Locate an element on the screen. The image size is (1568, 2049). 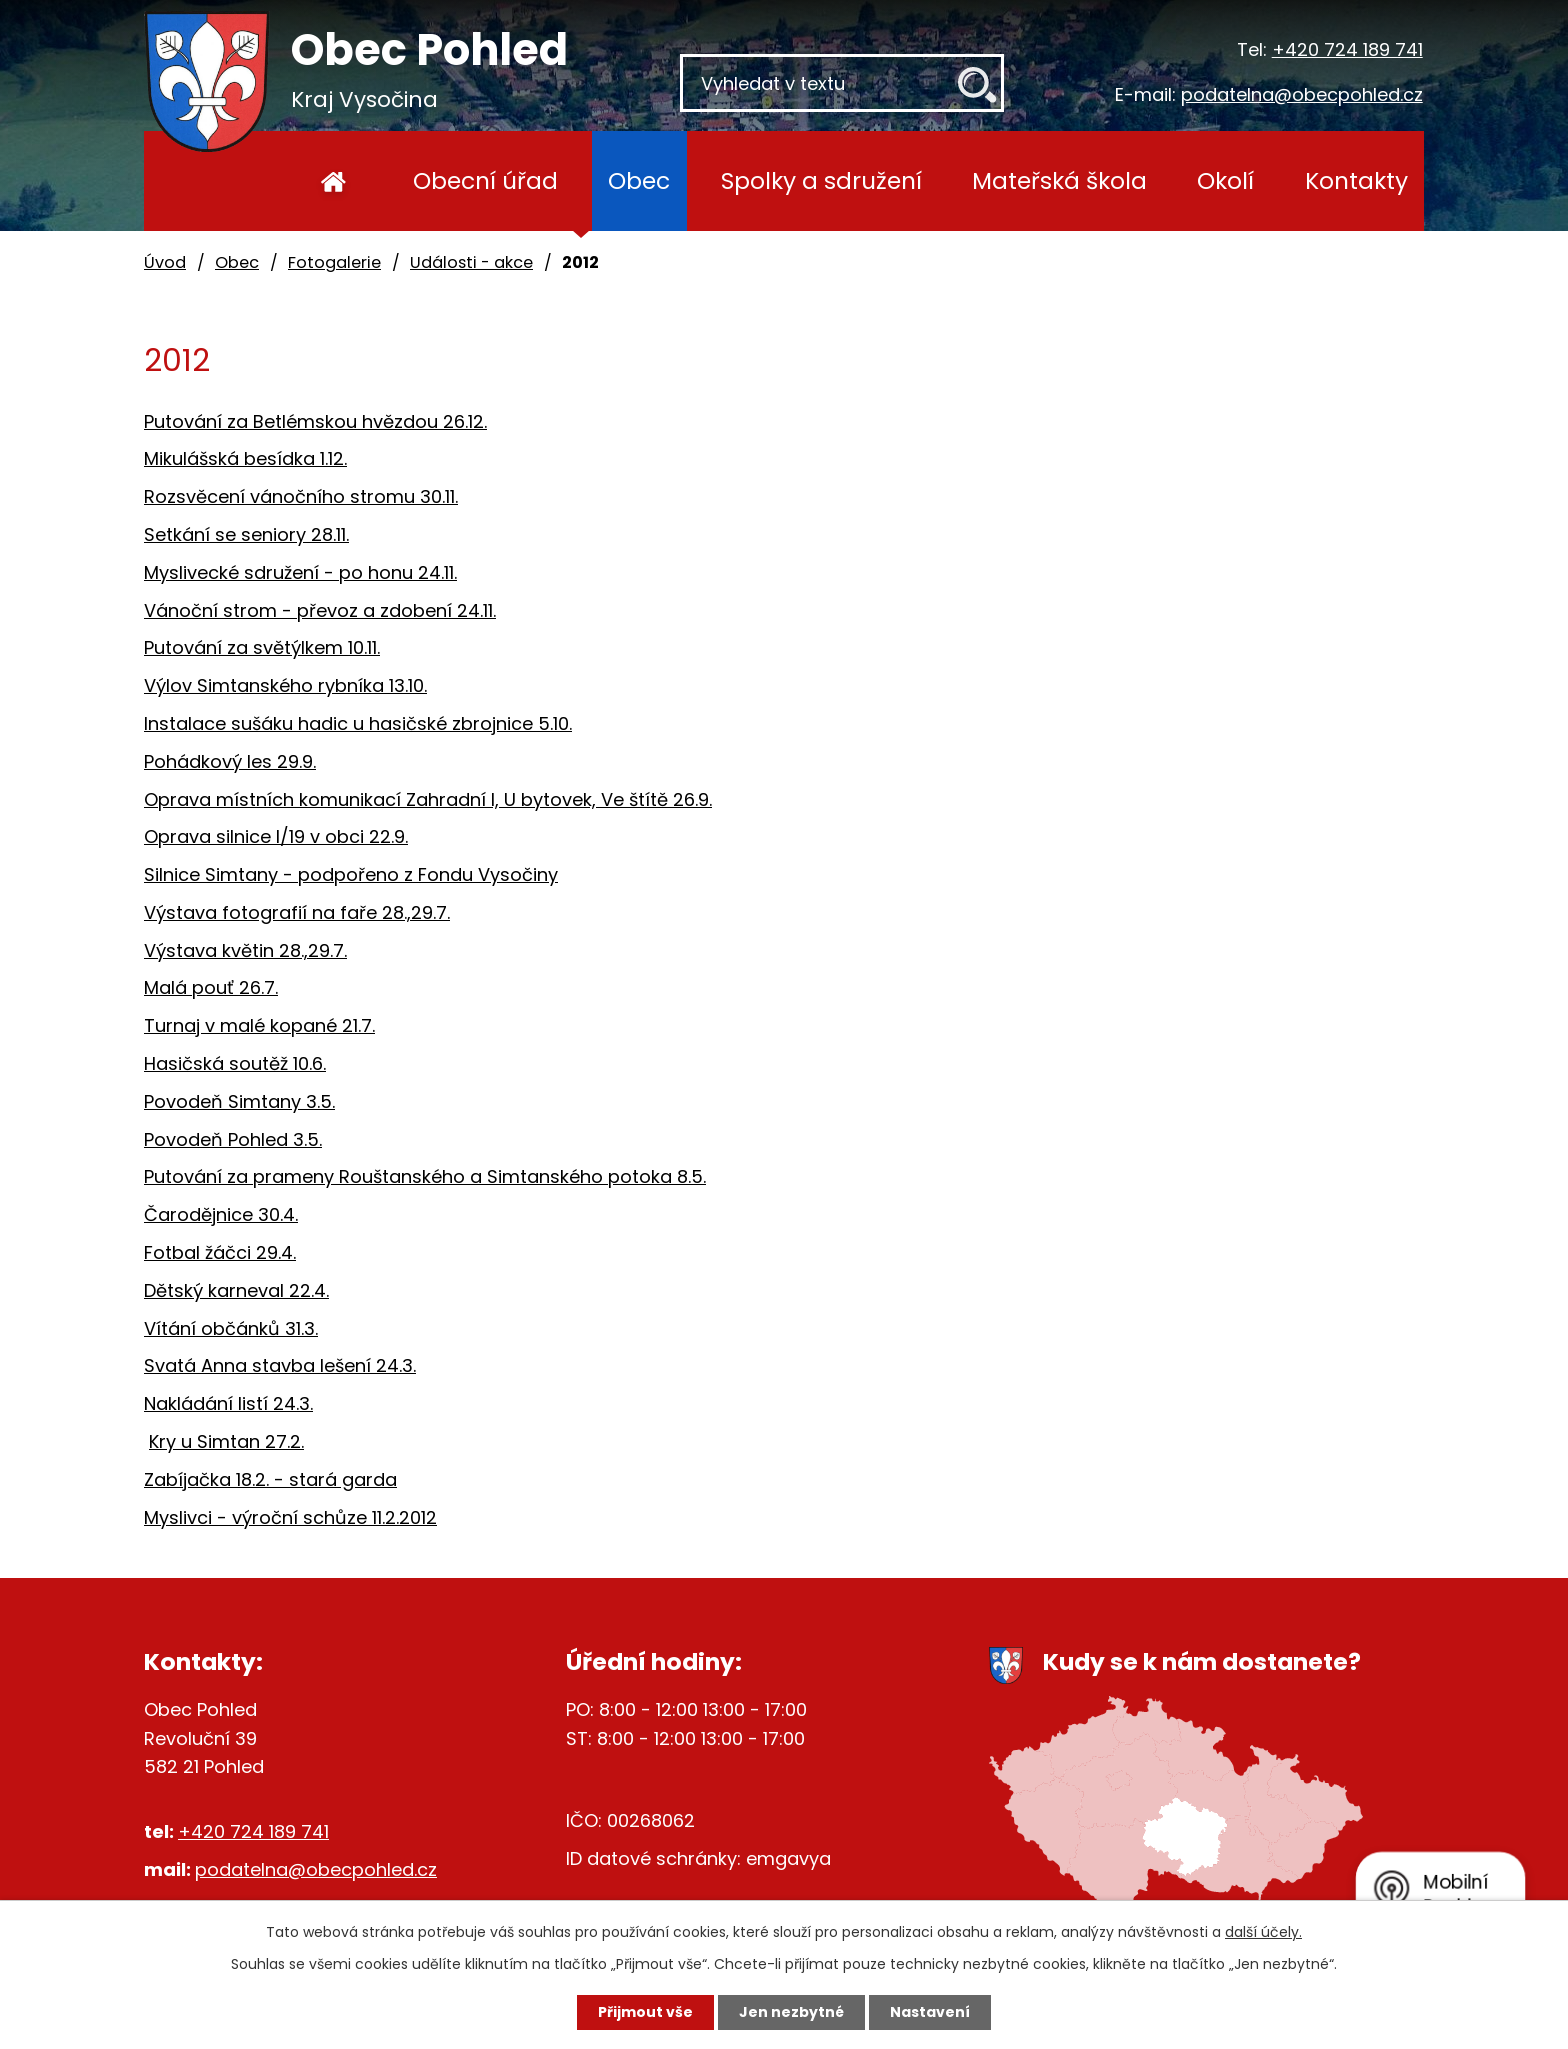
Mateřská škola is located at coordinates (1059, 180).